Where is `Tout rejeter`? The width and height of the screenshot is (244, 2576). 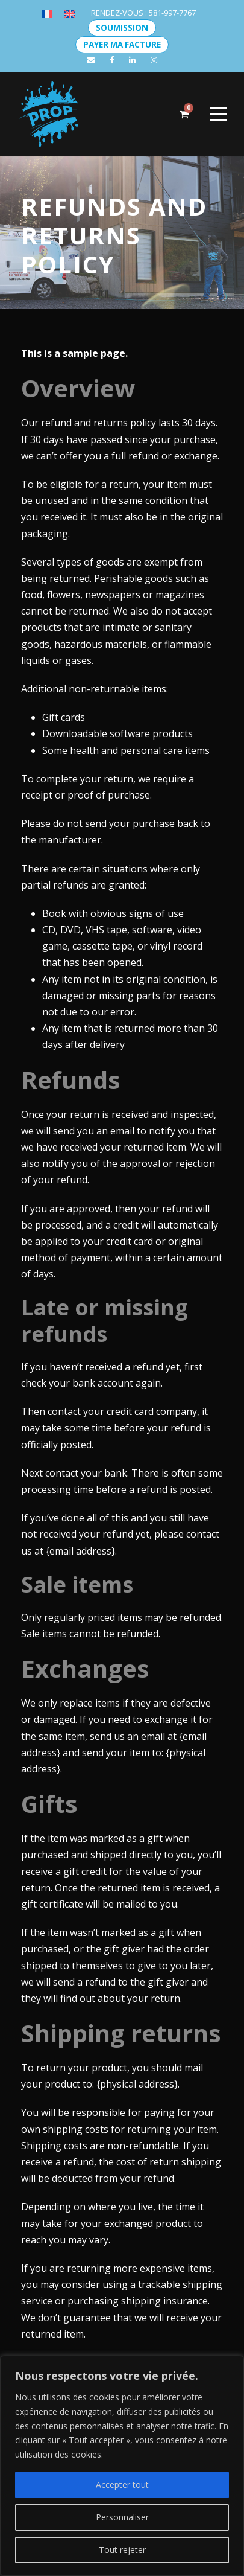 Tout rejeter is located at coordinates (122, 2549).